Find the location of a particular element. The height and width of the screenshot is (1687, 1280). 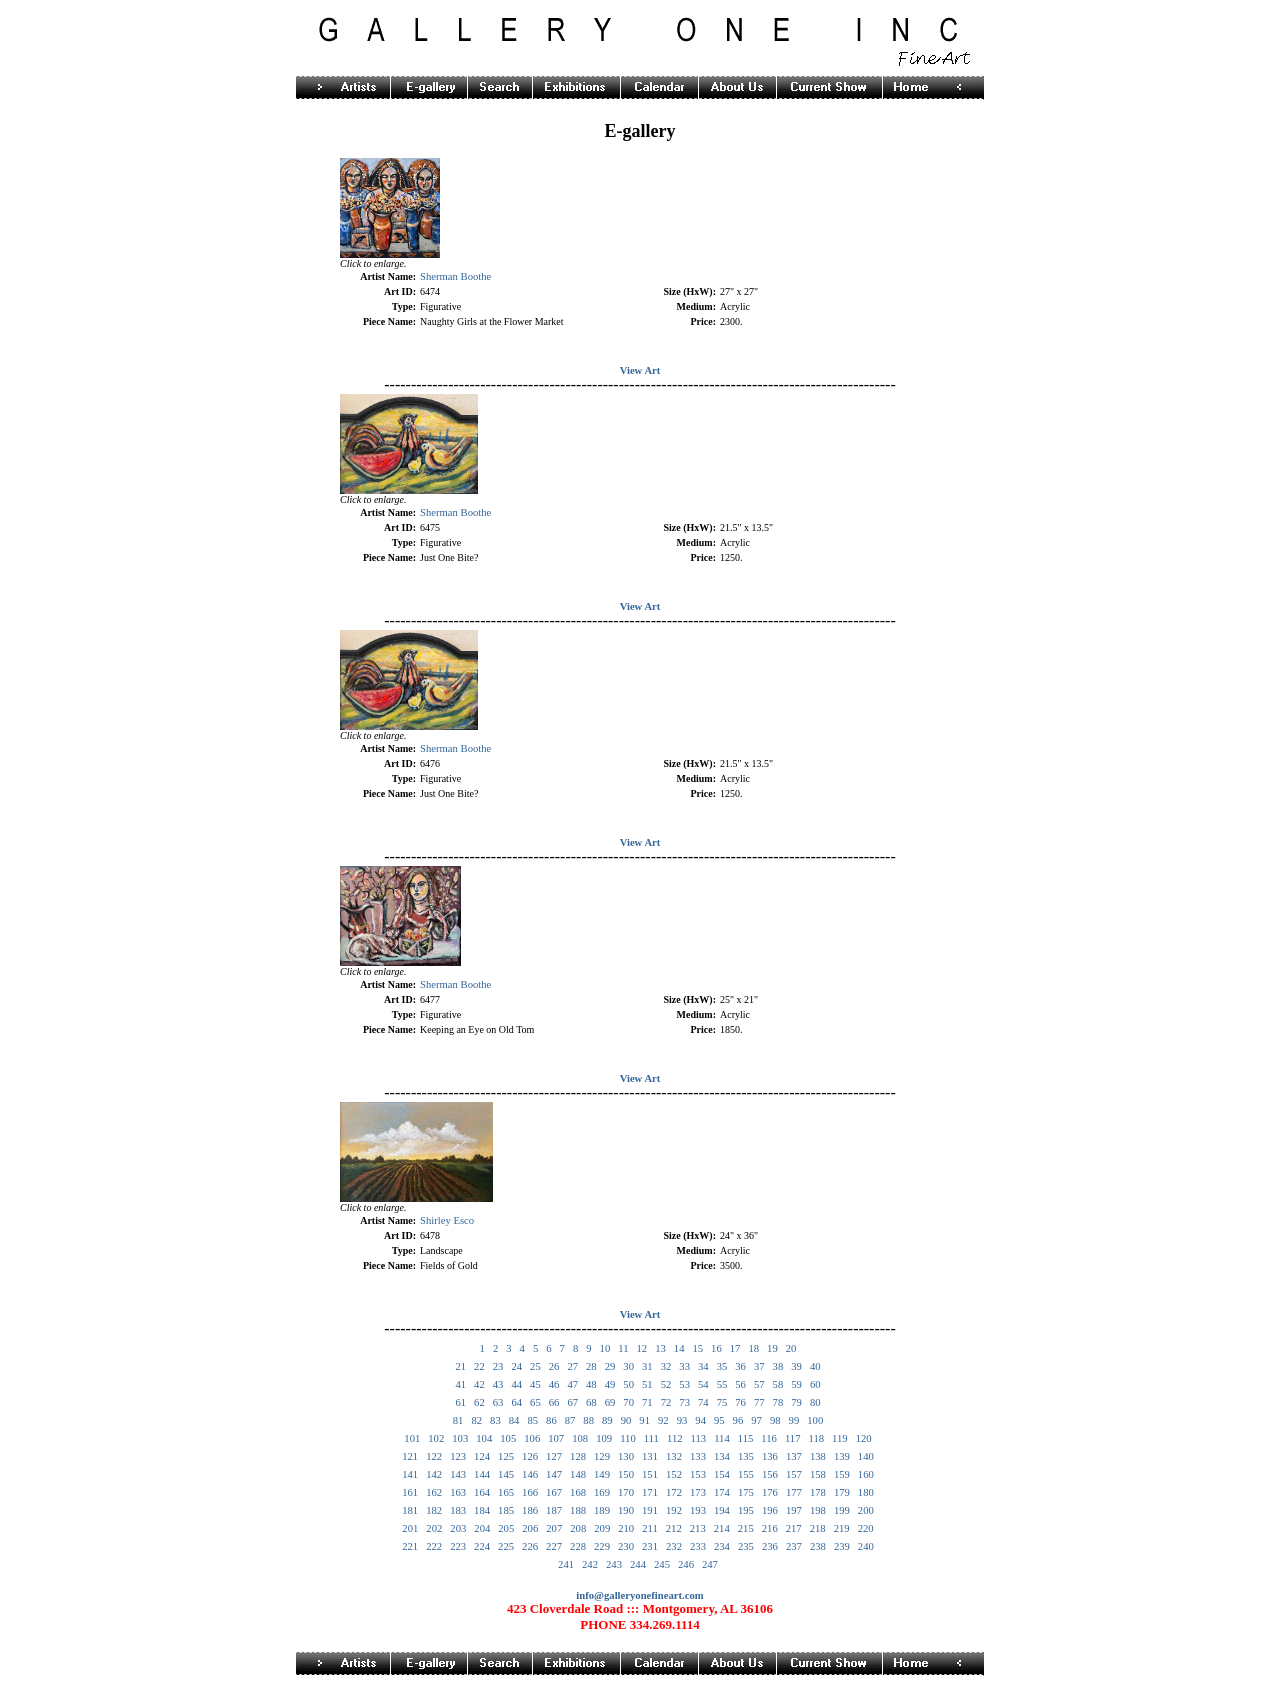

103 is located at coordinates (460, 1438).